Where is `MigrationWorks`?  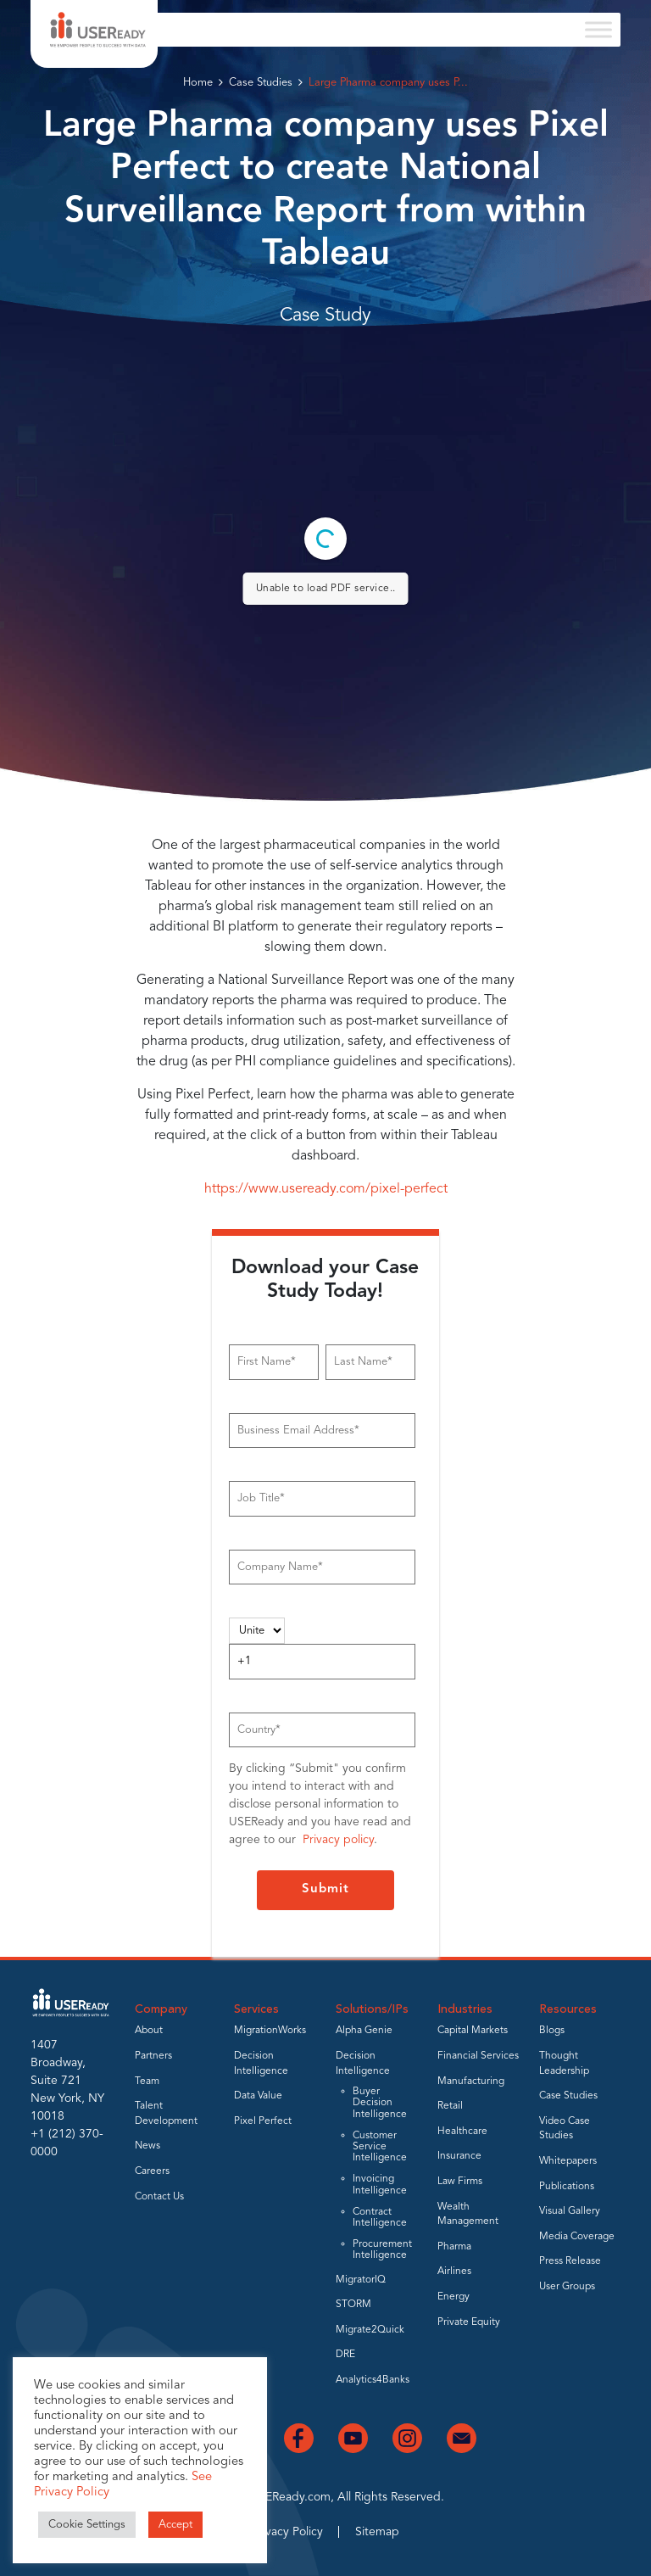
MigrationWorks is located at coordinates (270, 2031).